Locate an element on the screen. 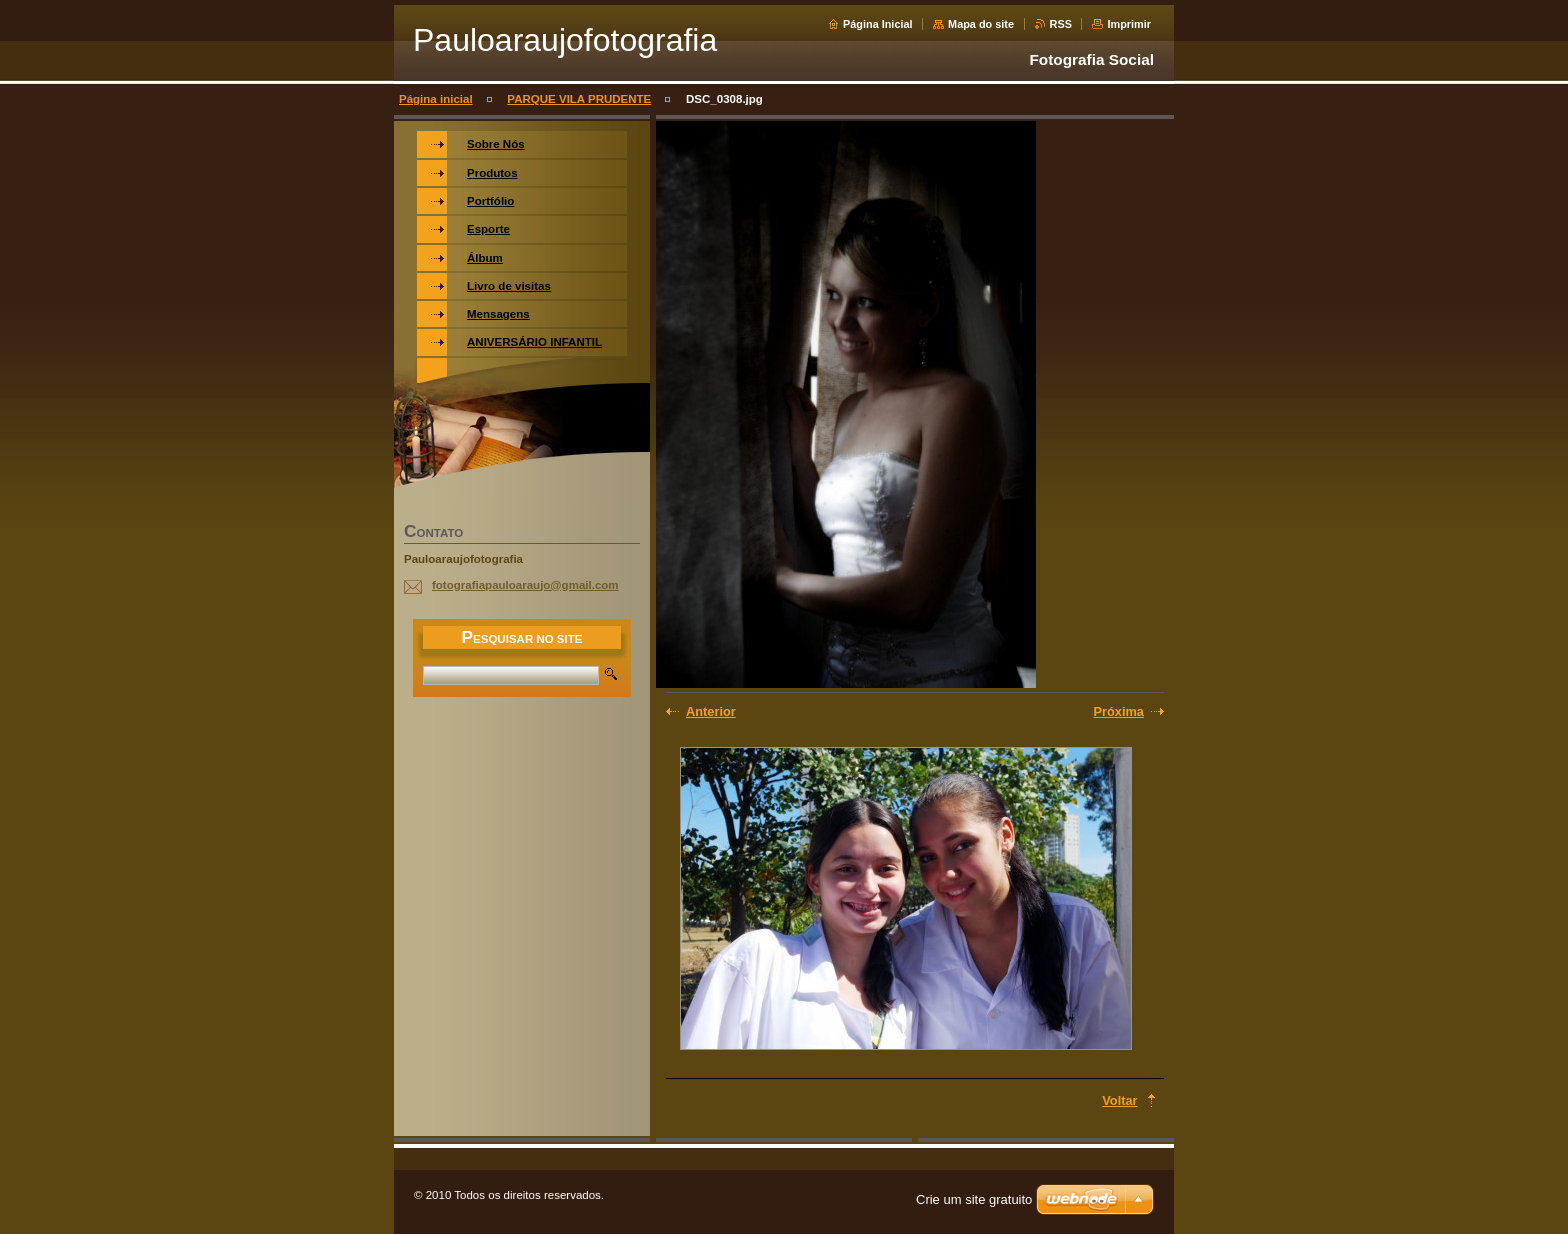 This screenshot has width=1568, height=1234. Página Inicial is located at coordinates (878, 24).